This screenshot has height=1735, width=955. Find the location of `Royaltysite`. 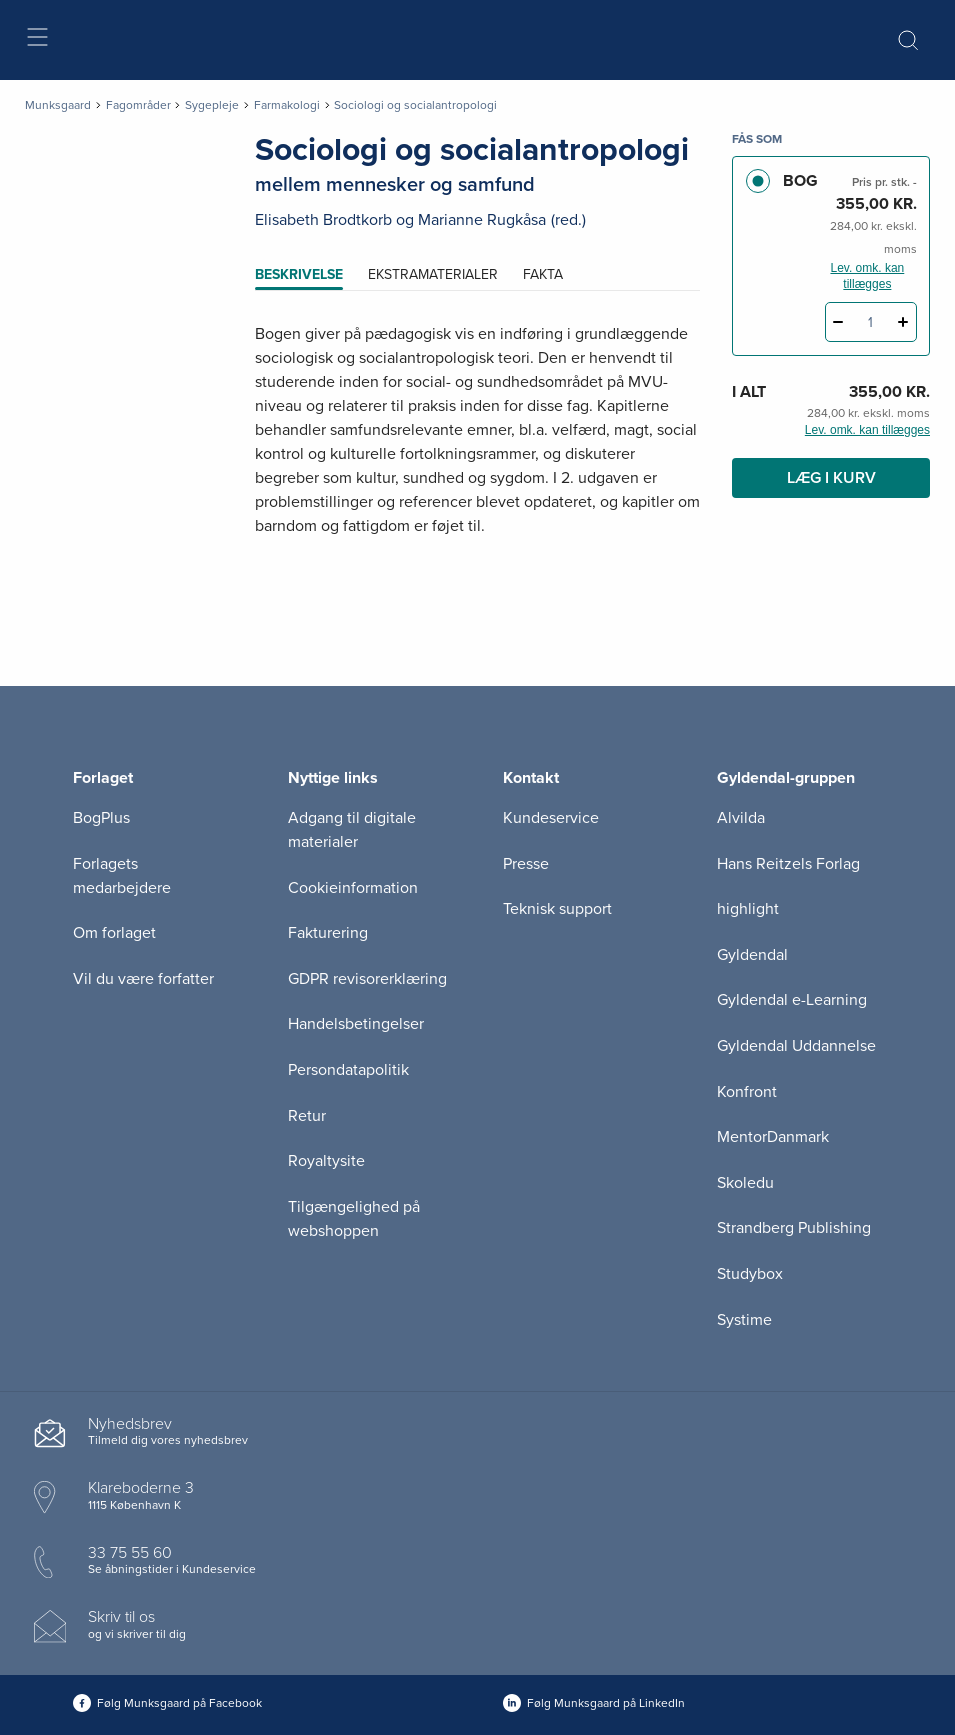

Royaltysite is located at coordinates (326, 1161).